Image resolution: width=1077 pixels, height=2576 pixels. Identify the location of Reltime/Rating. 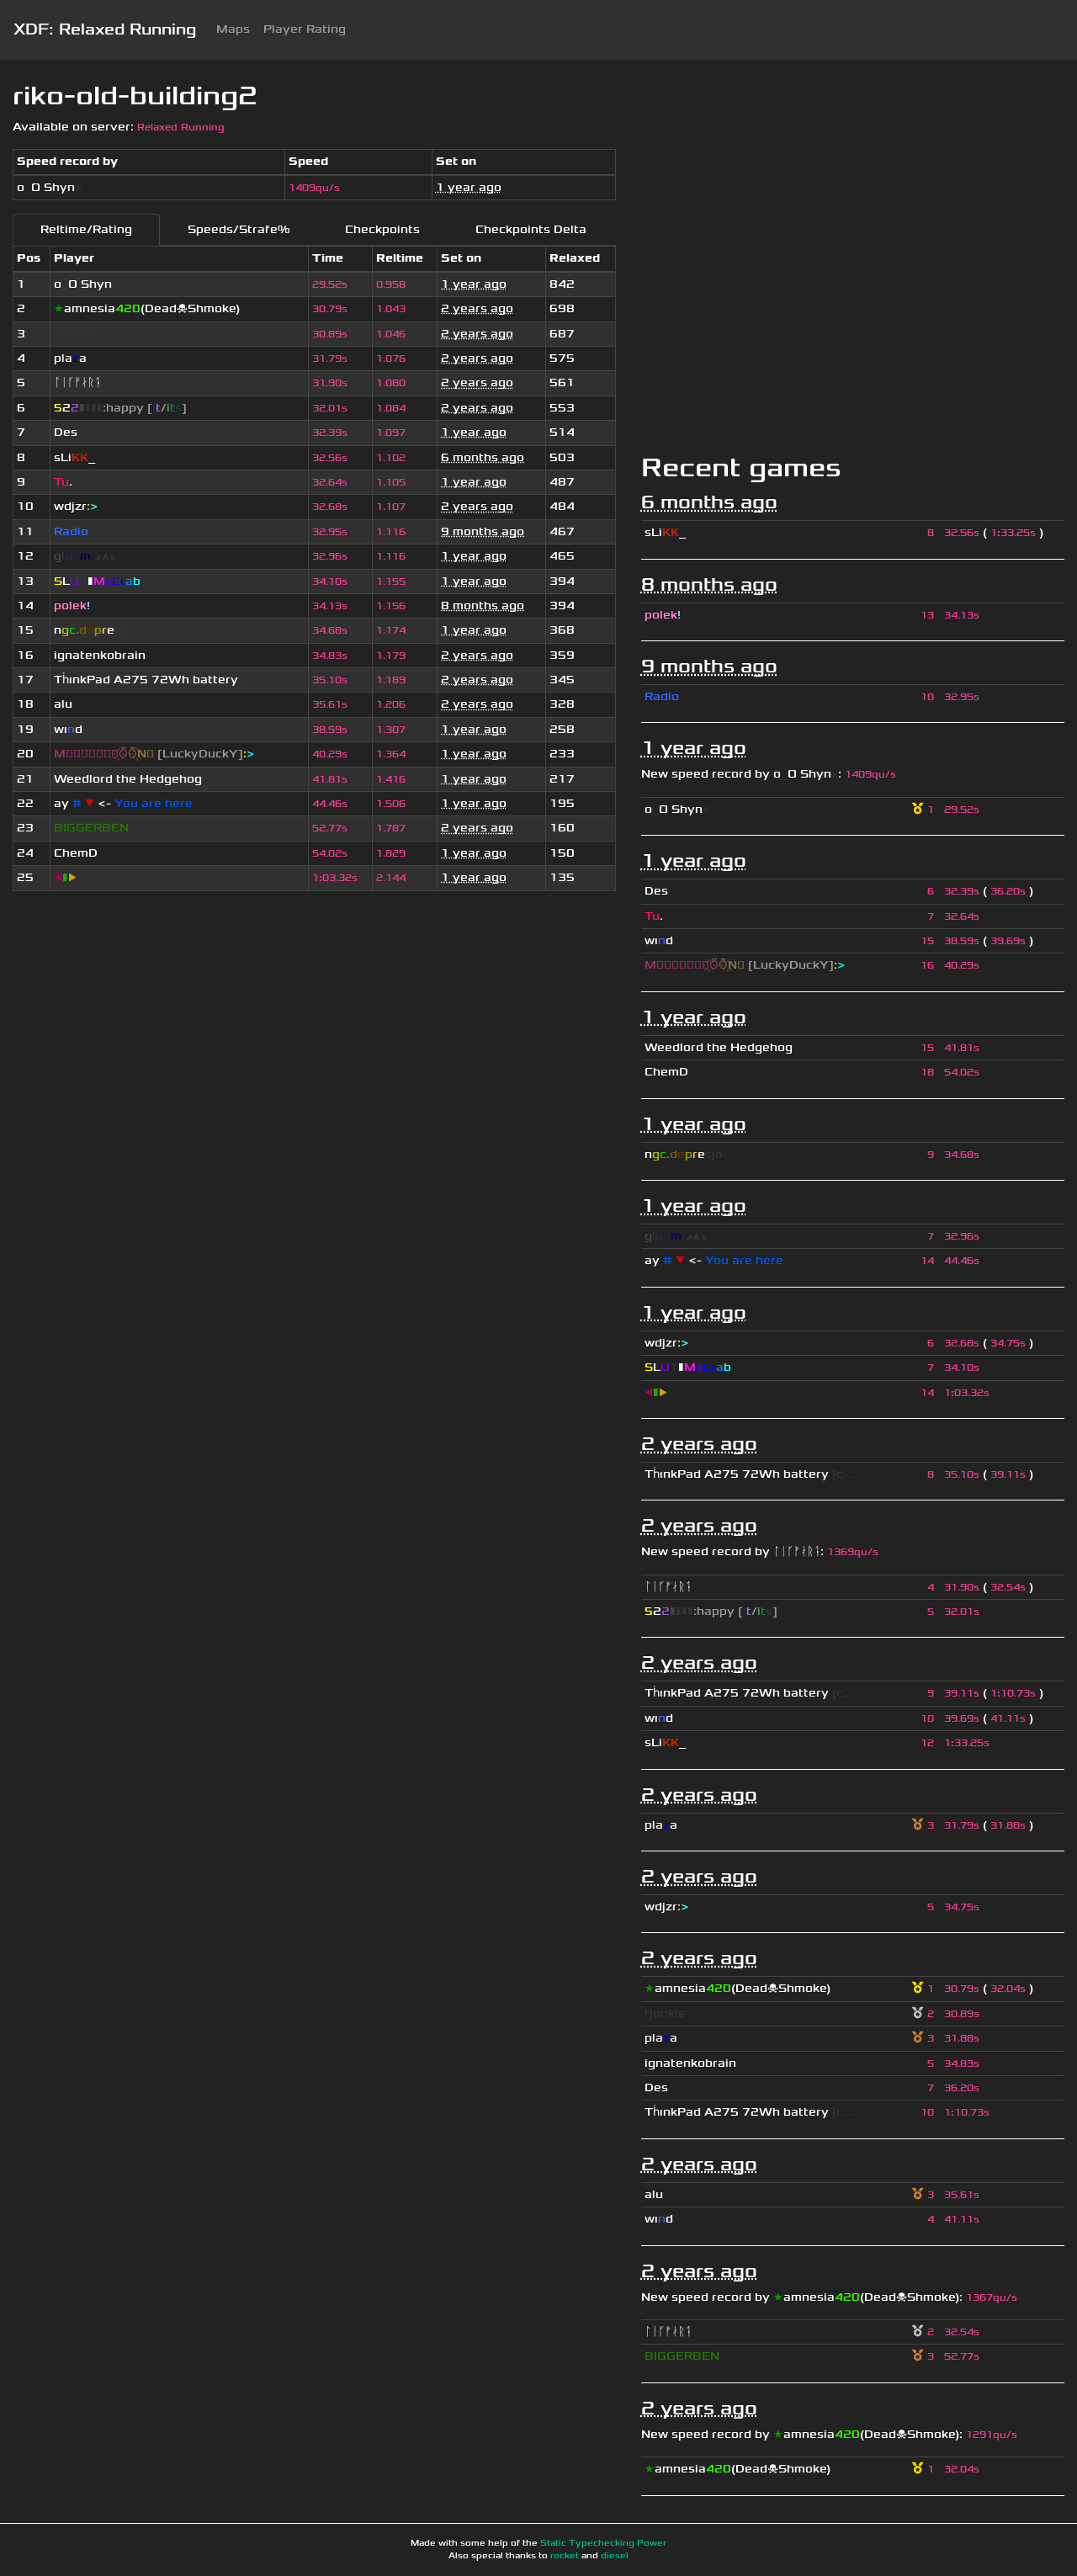
(86, 229).